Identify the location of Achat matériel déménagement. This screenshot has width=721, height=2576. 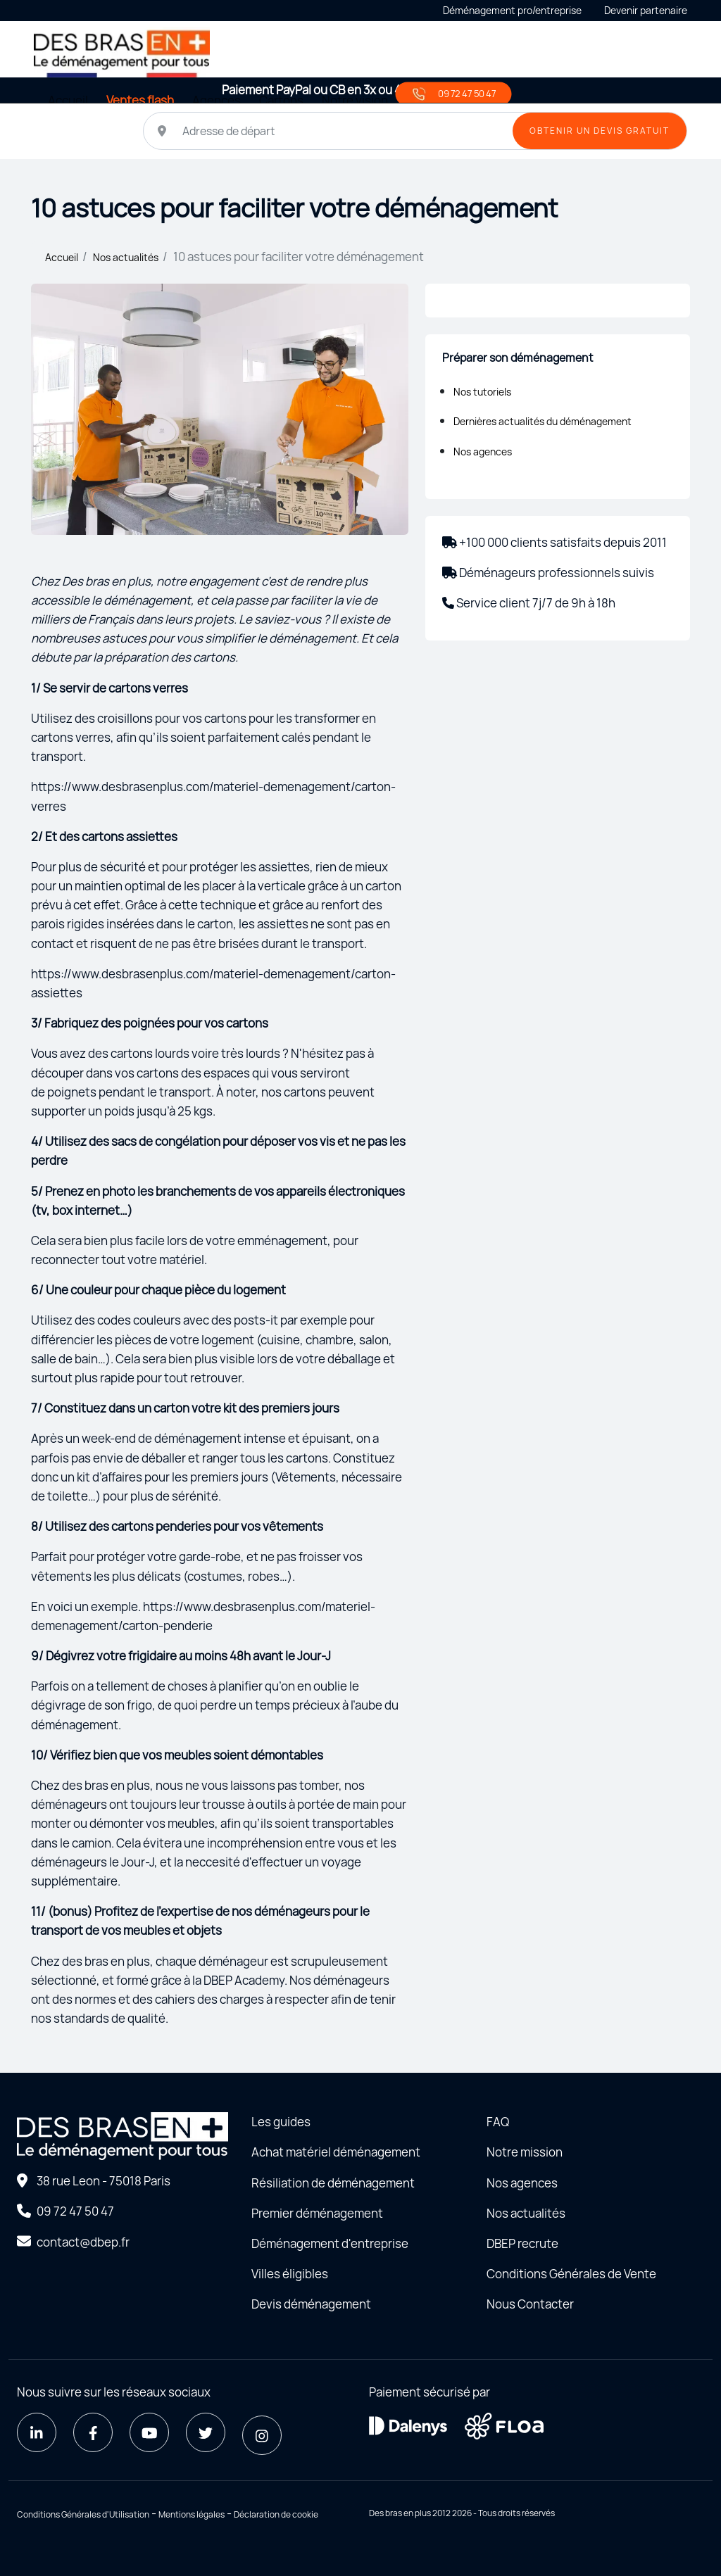
(335, 2152).